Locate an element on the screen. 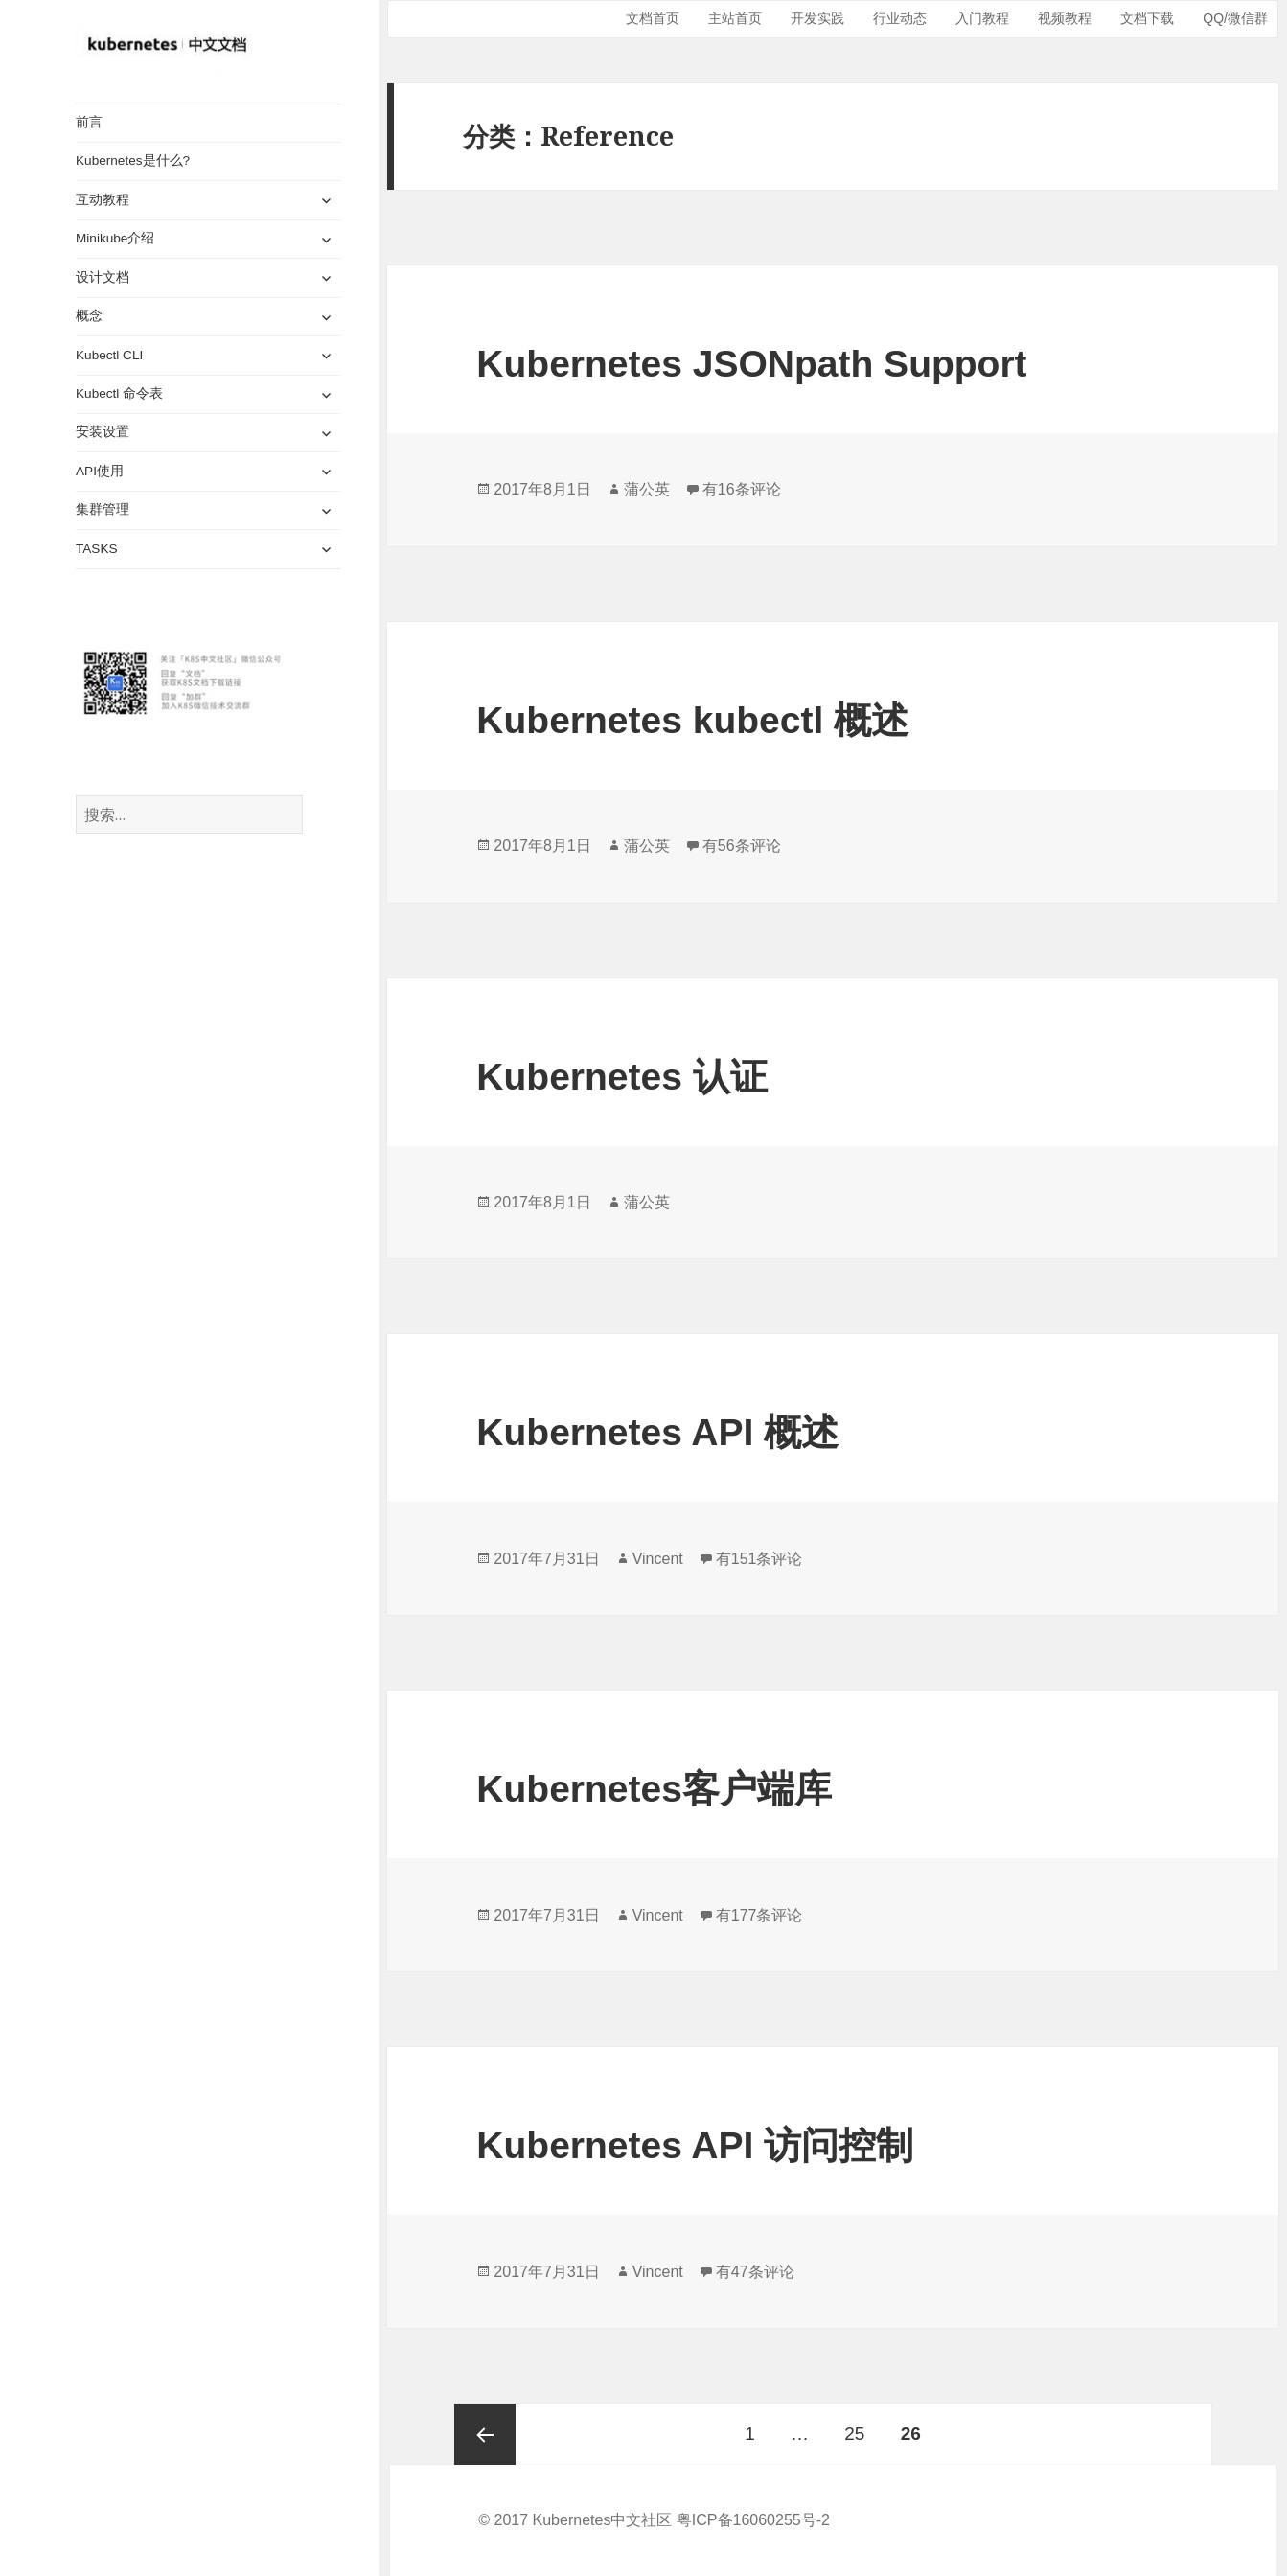  视频教程 is located at coordinates (1065, 18).